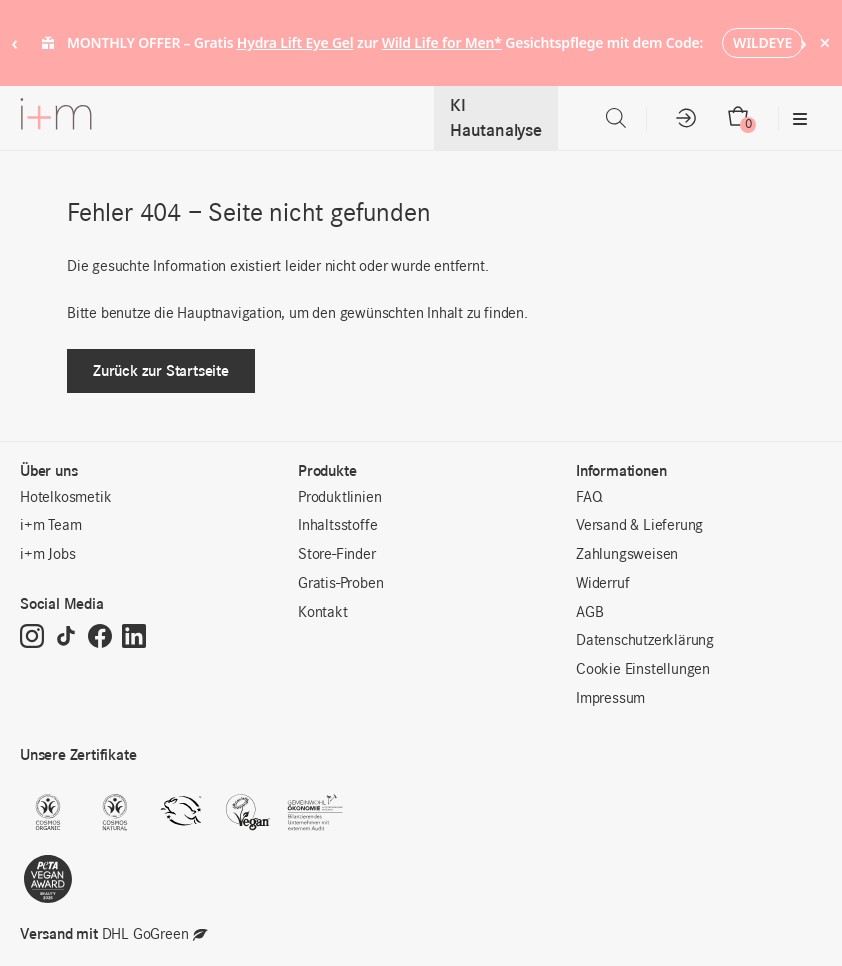  Describe the element at coordinates (496, 118) in the screenshot. I see `KI Hautanalyse` at that location.